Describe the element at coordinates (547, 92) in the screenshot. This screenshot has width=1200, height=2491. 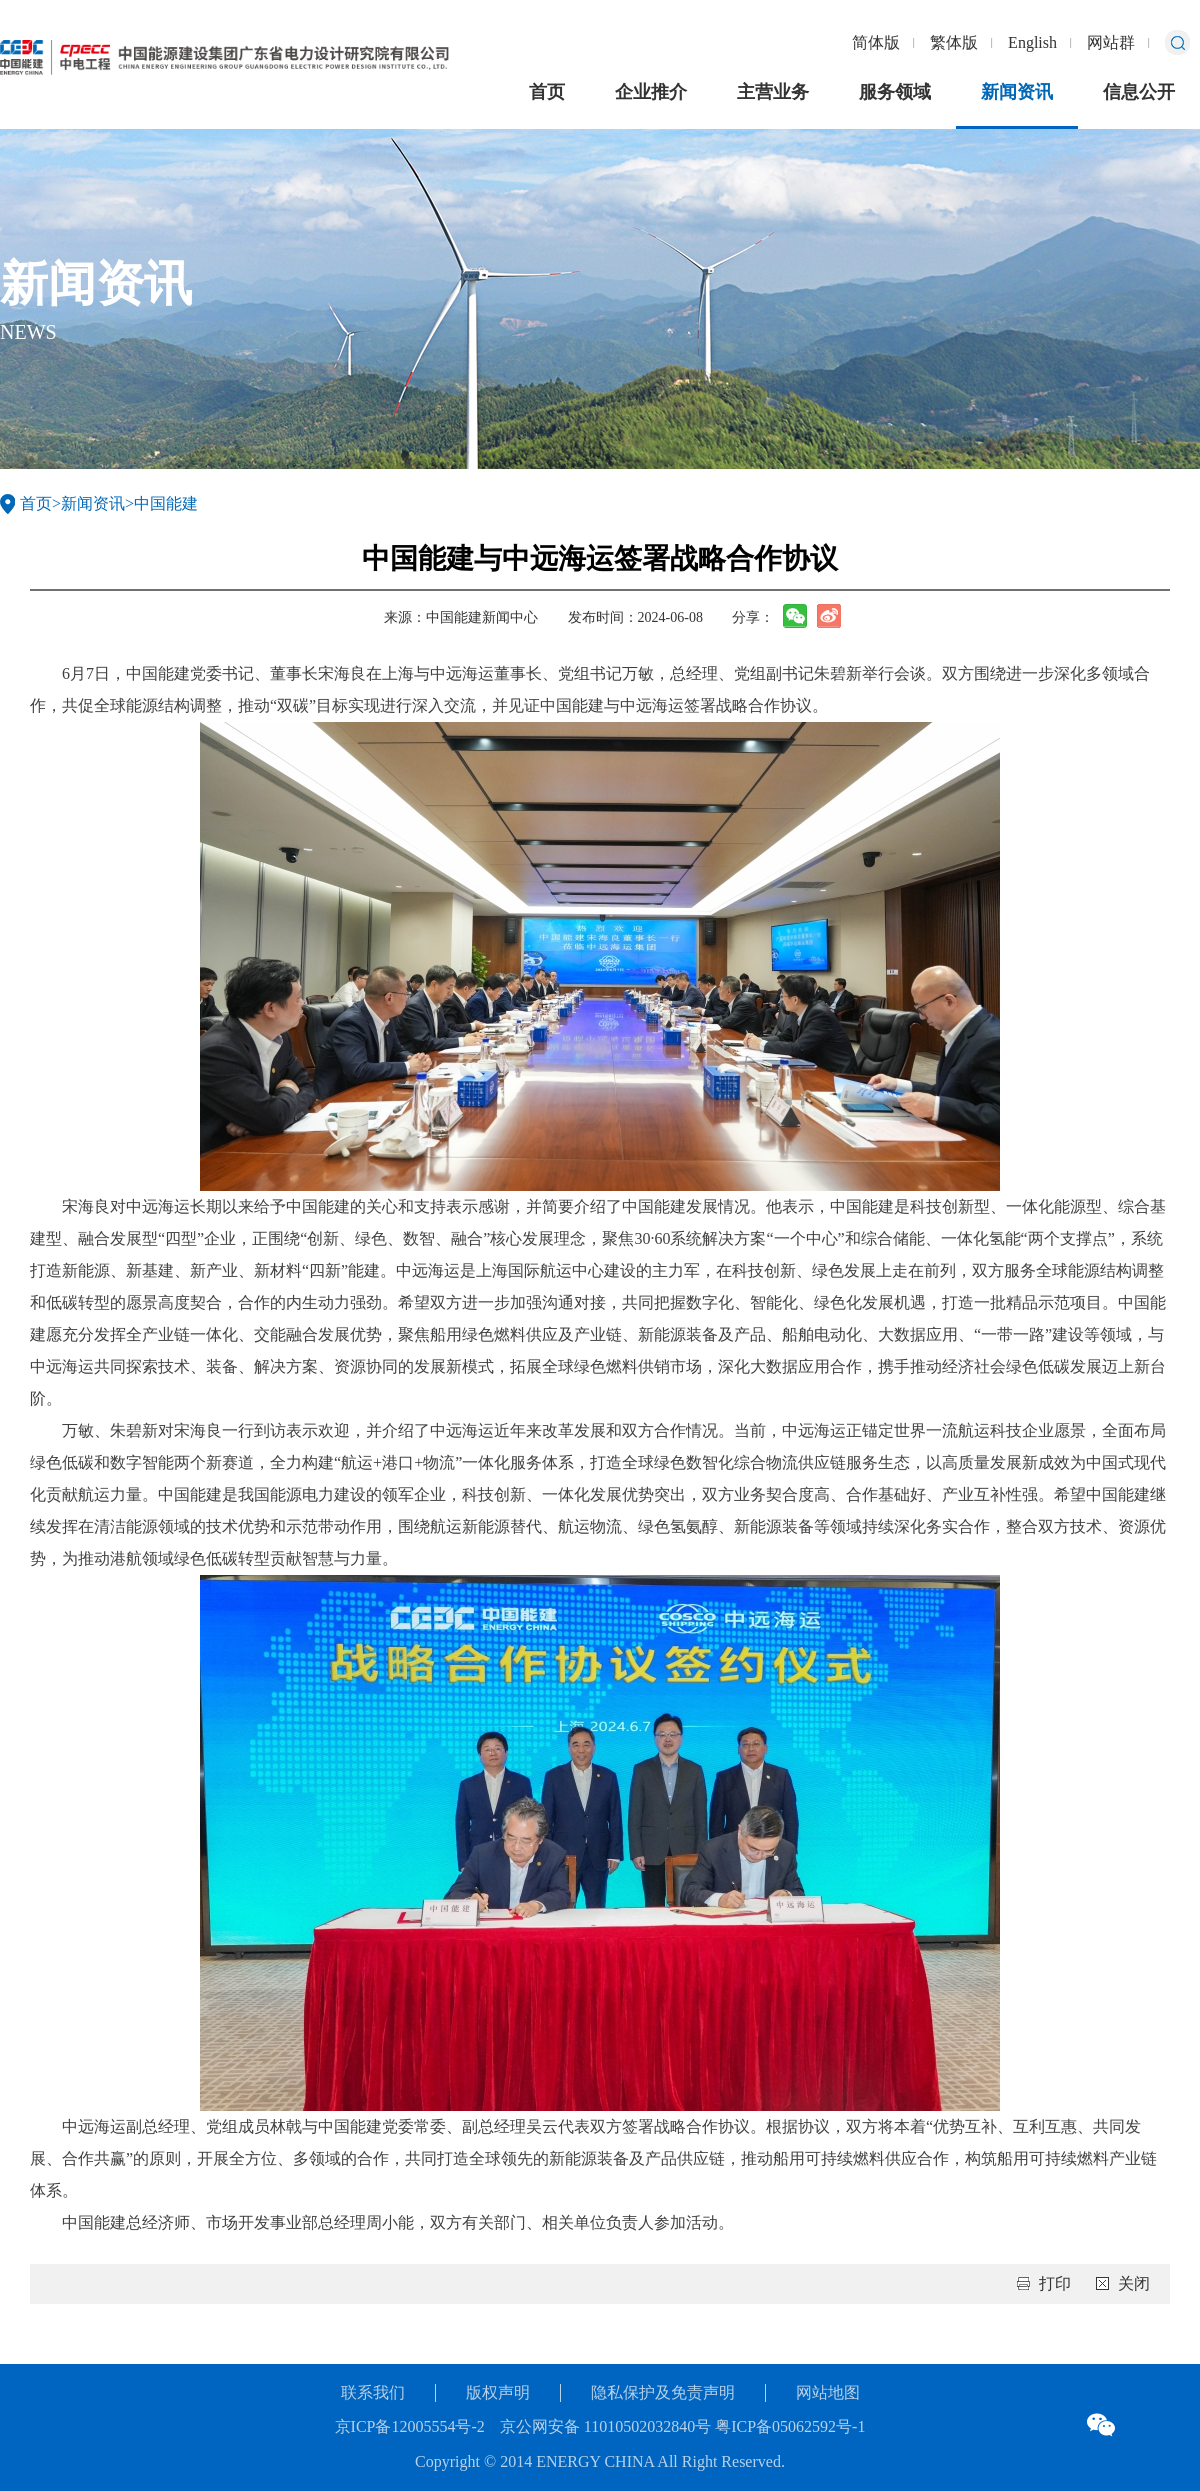
I see `首页` at that location.